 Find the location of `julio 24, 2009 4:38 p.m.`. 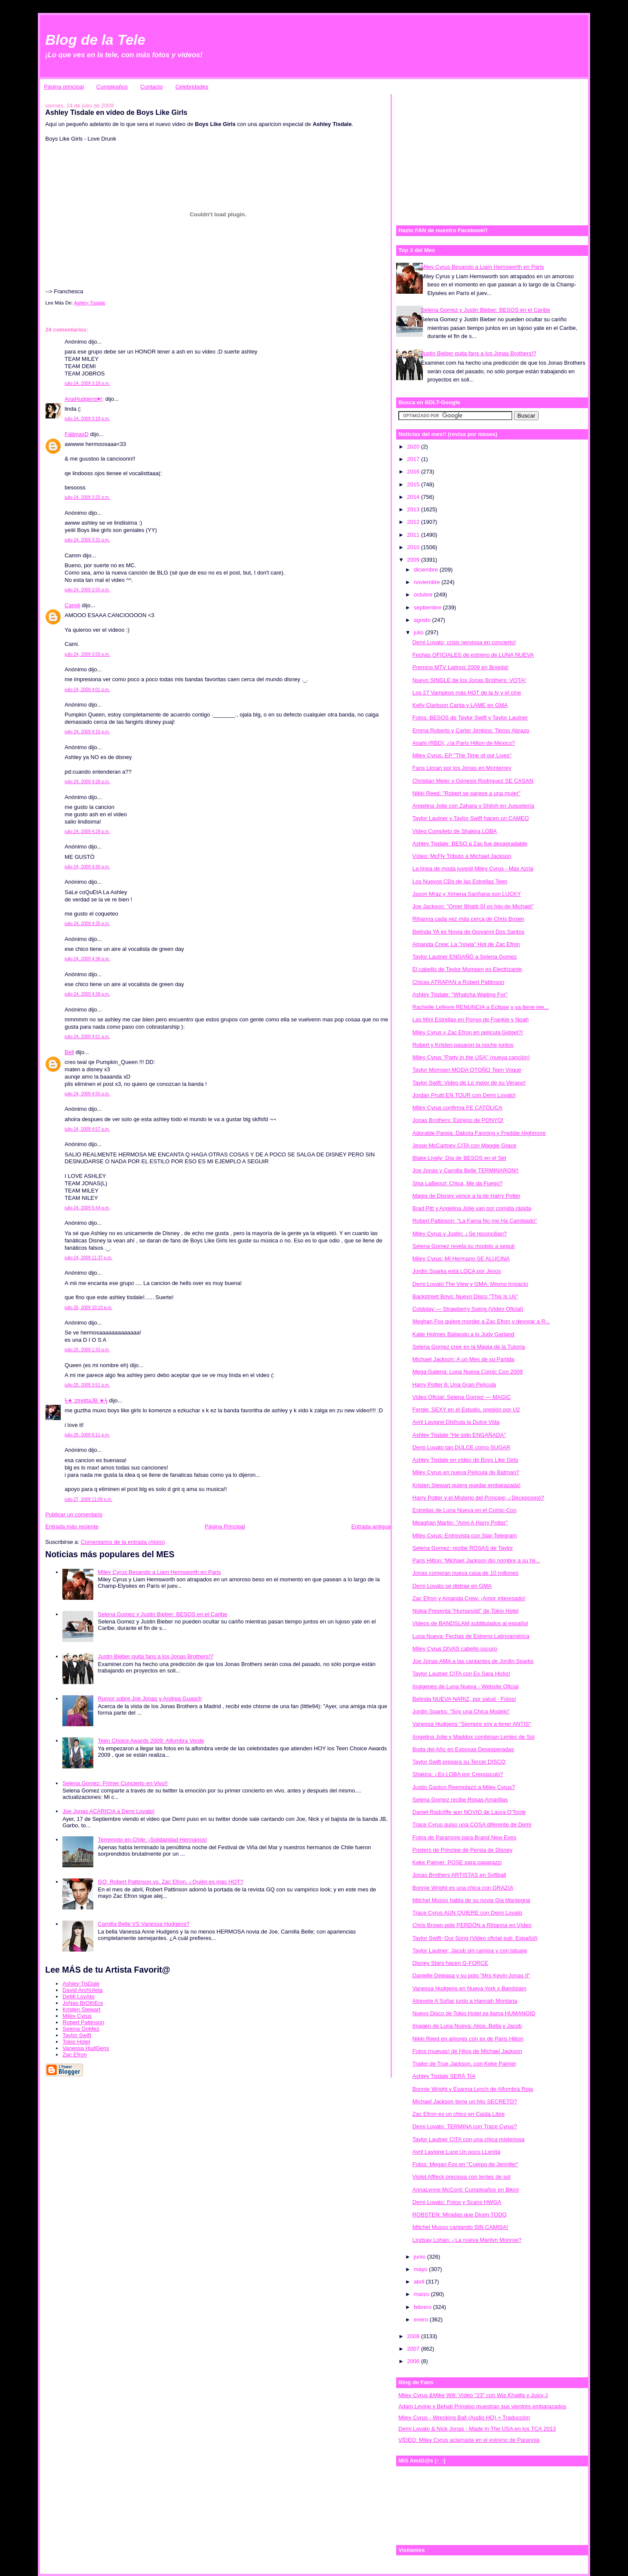

julio 24, 2009 4:38 p.m. is located at coordinates (87, 958).